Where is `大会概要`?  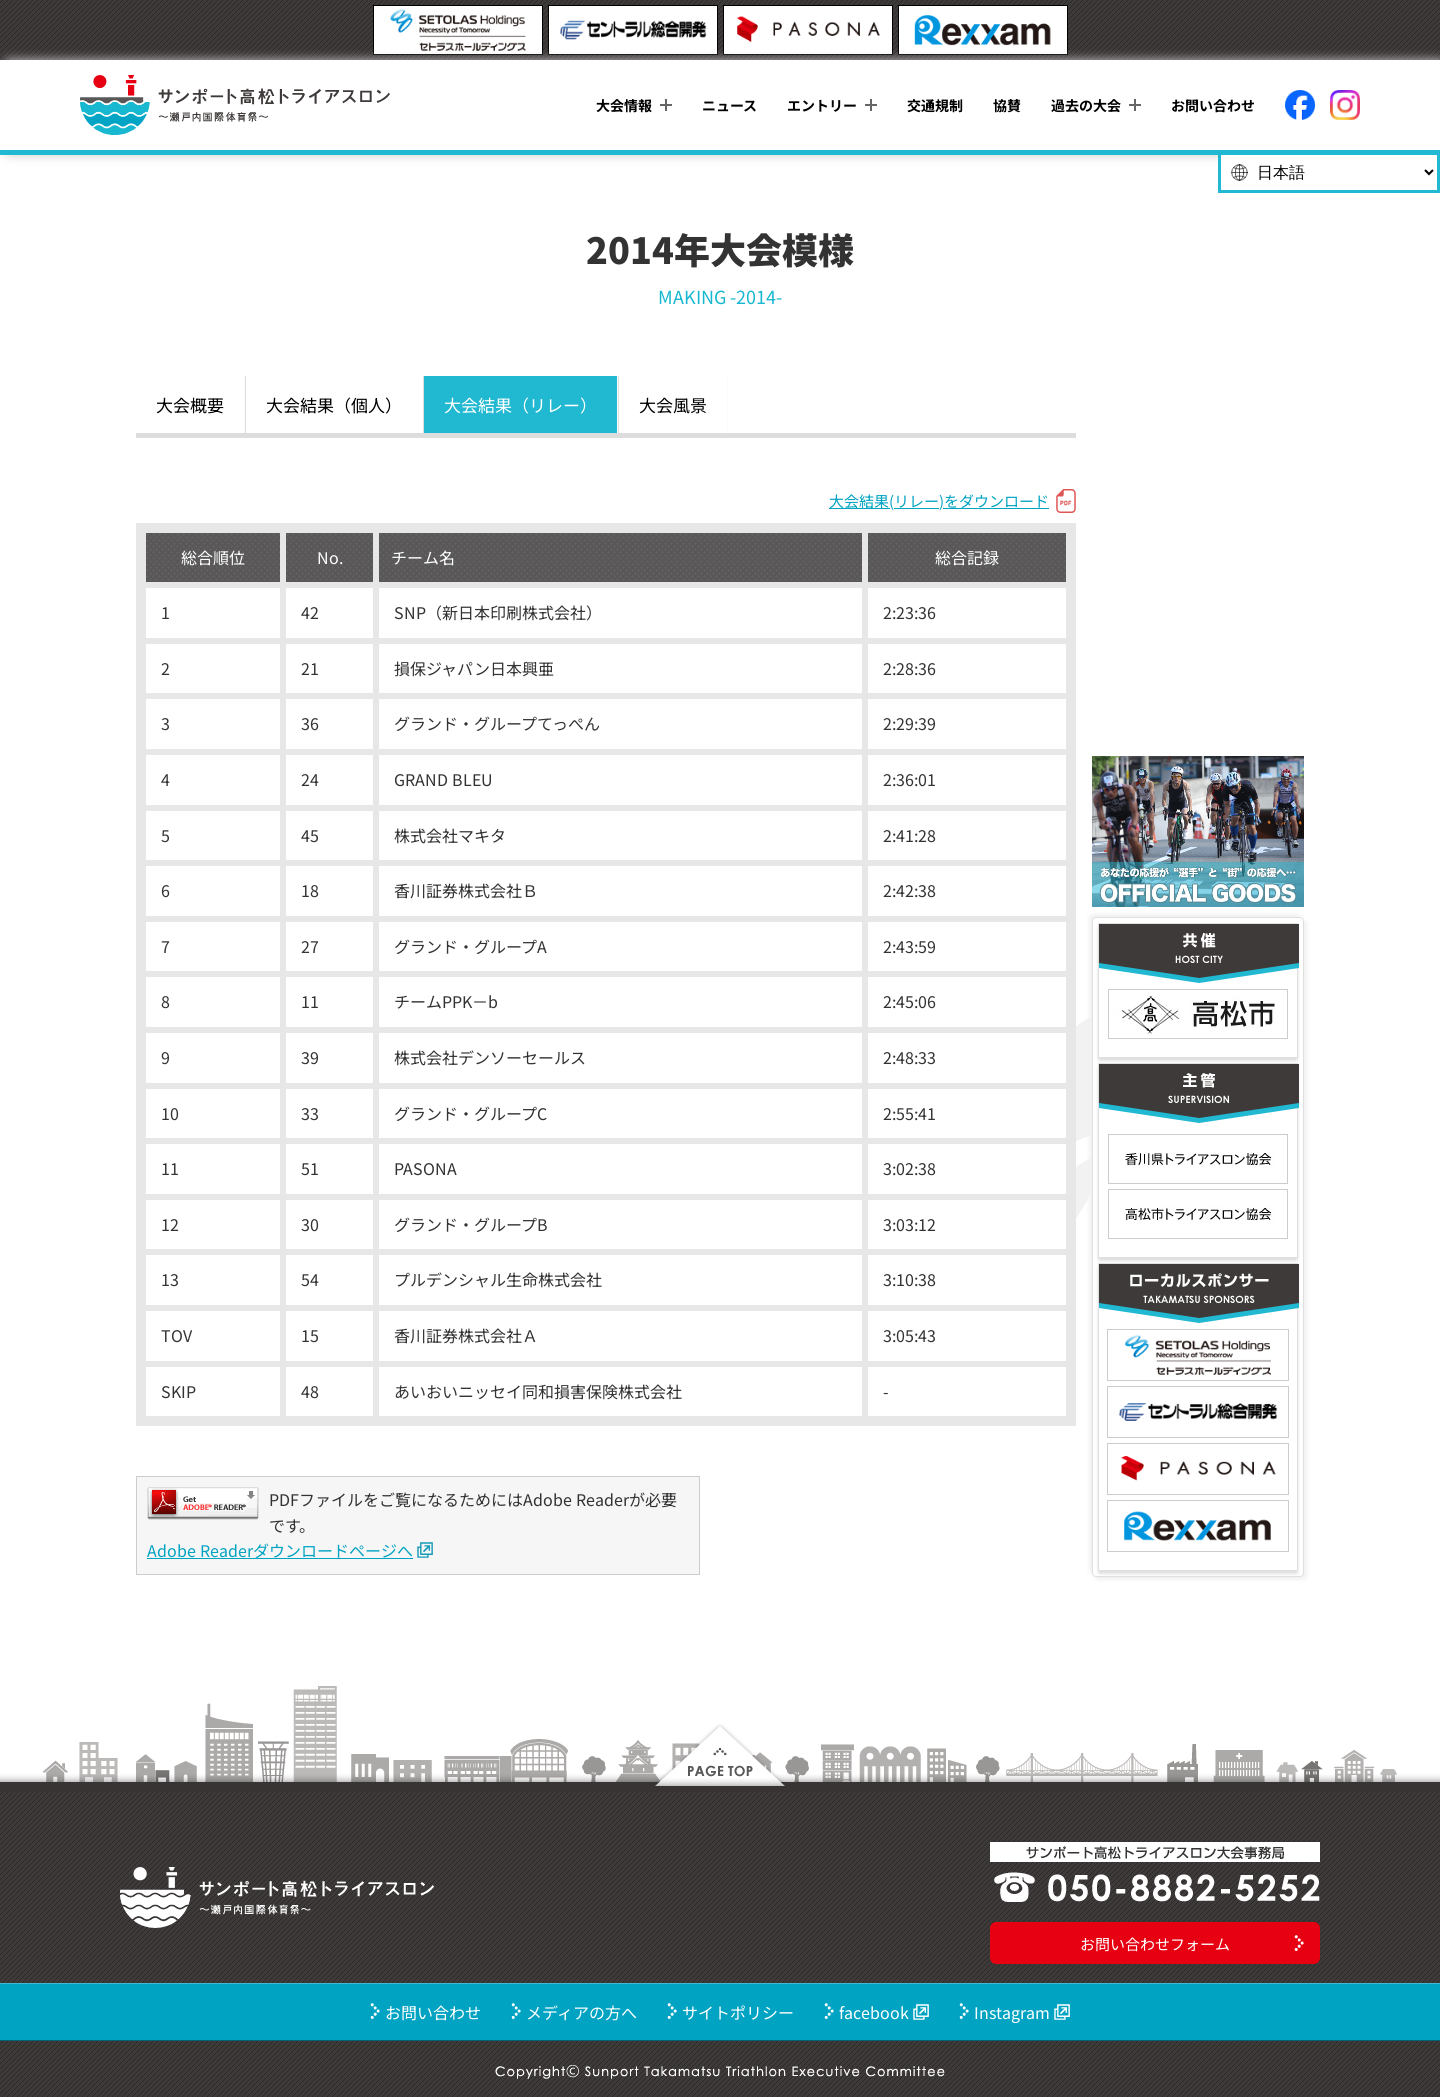 大会概要 is located at coordinates (190, 404).